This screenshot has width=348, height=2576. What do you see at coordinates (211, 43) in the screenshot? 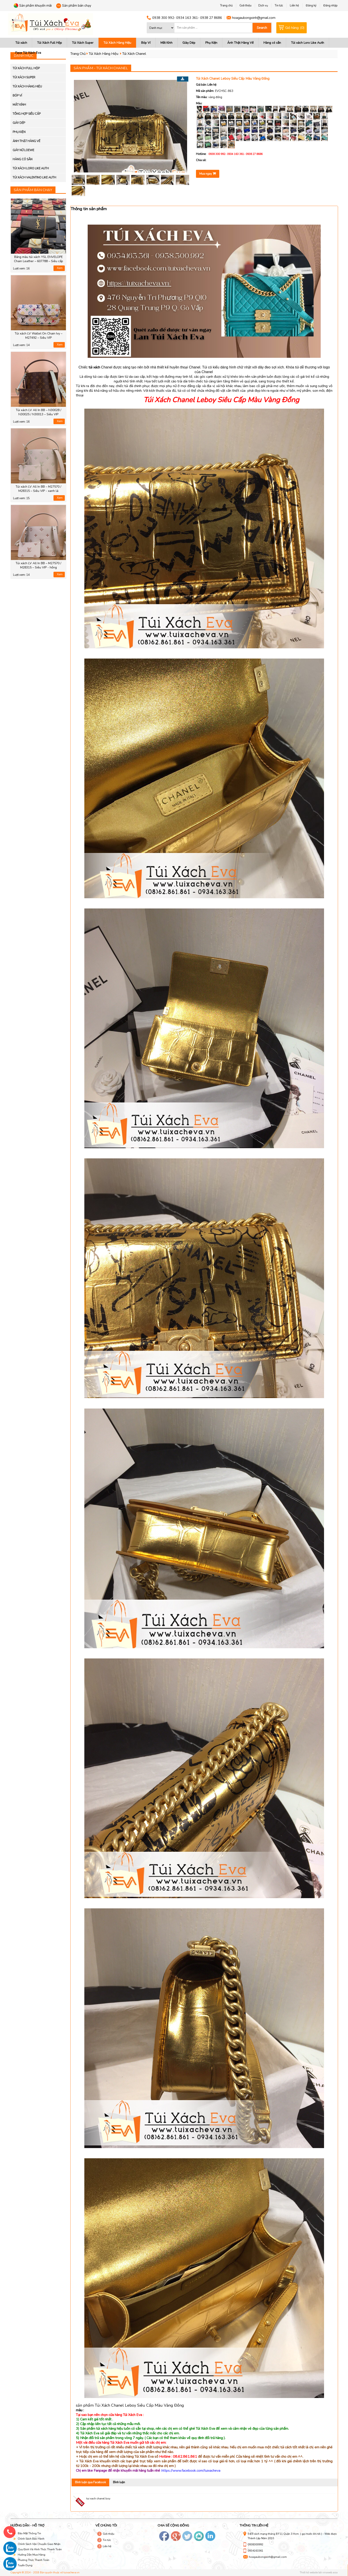
I see `Phụ Kiện` at bounding box center [211, 43].